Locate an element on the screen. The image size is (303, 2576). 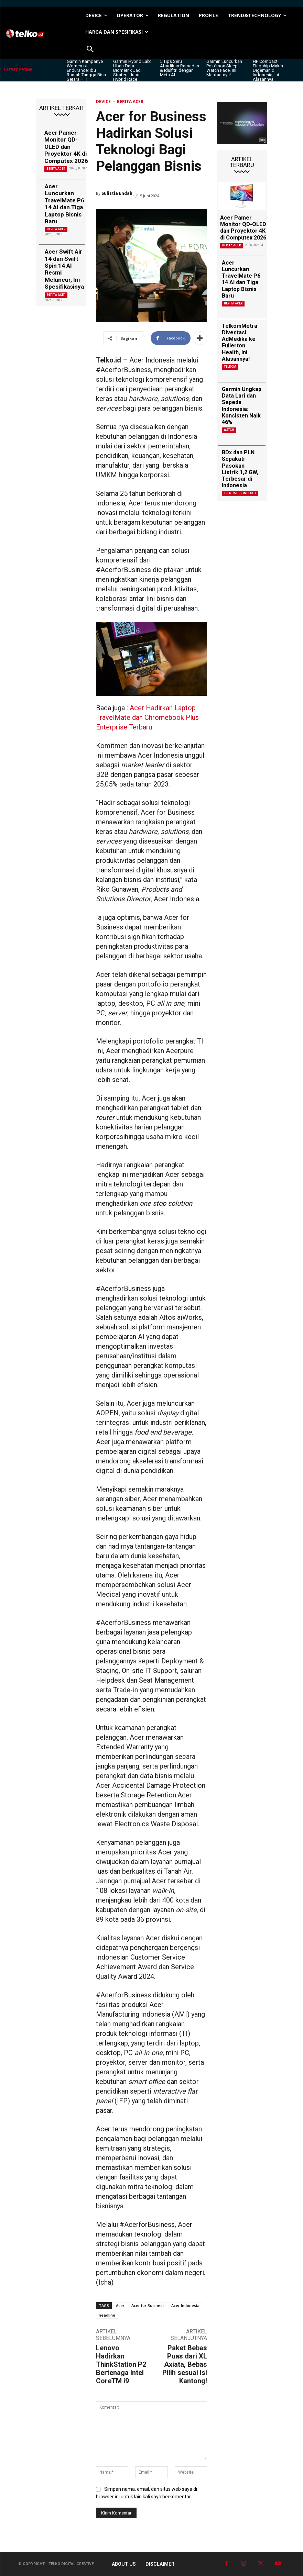
Berita Acer is located at coordinates (55, 168).